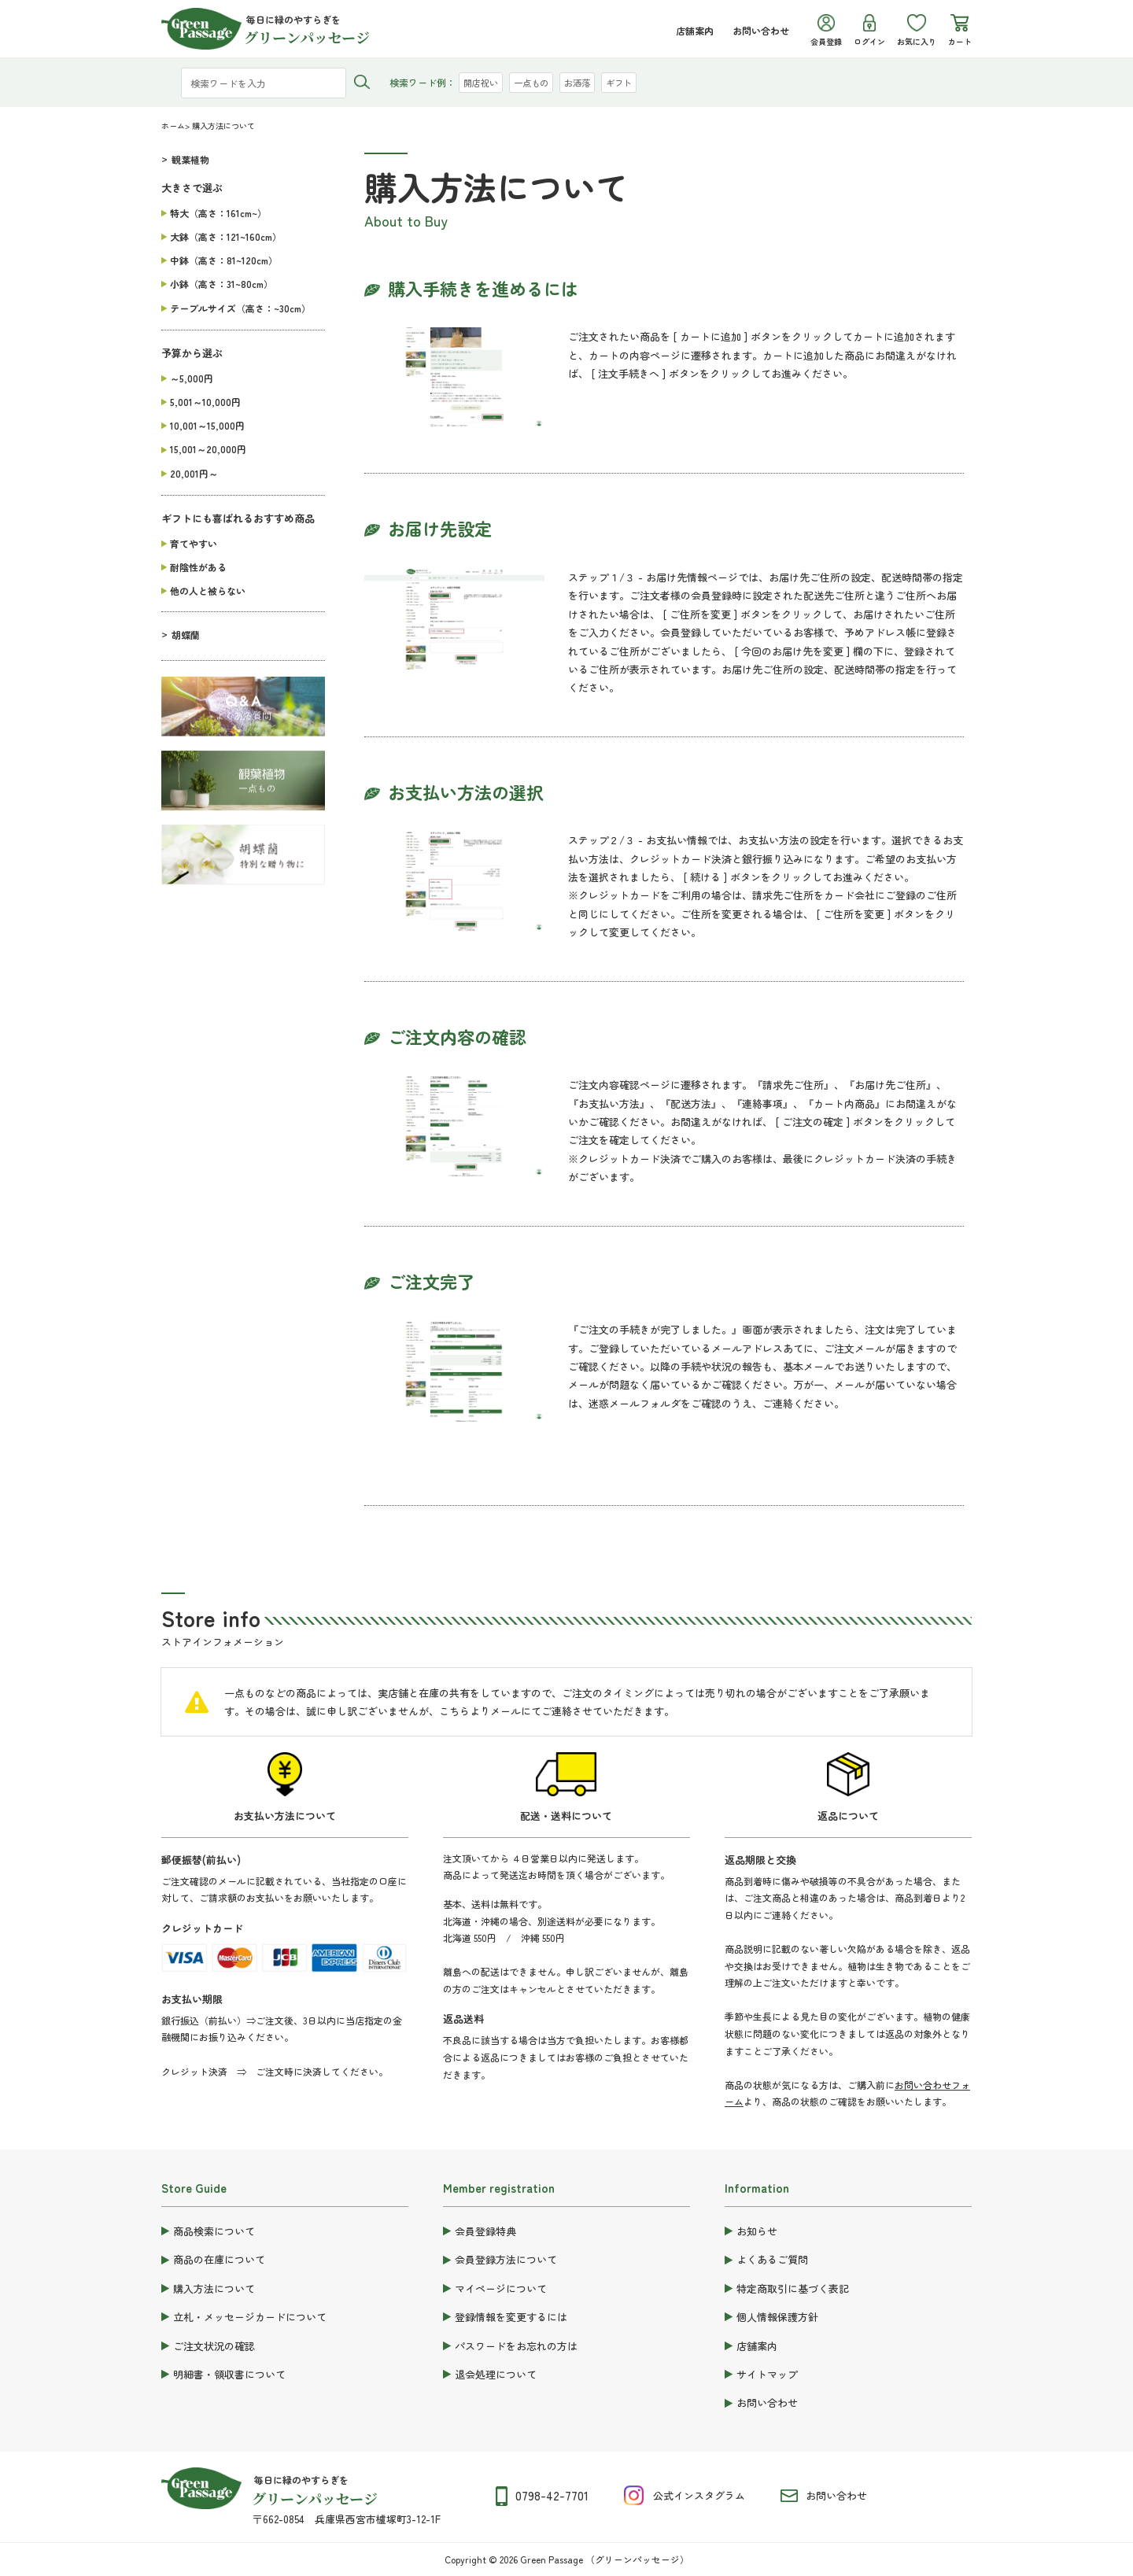 This screenshot has width=1133, height=2576. Describe the element at coordinates (628, 82) in the screenshot. I see `ギフト` at that location.